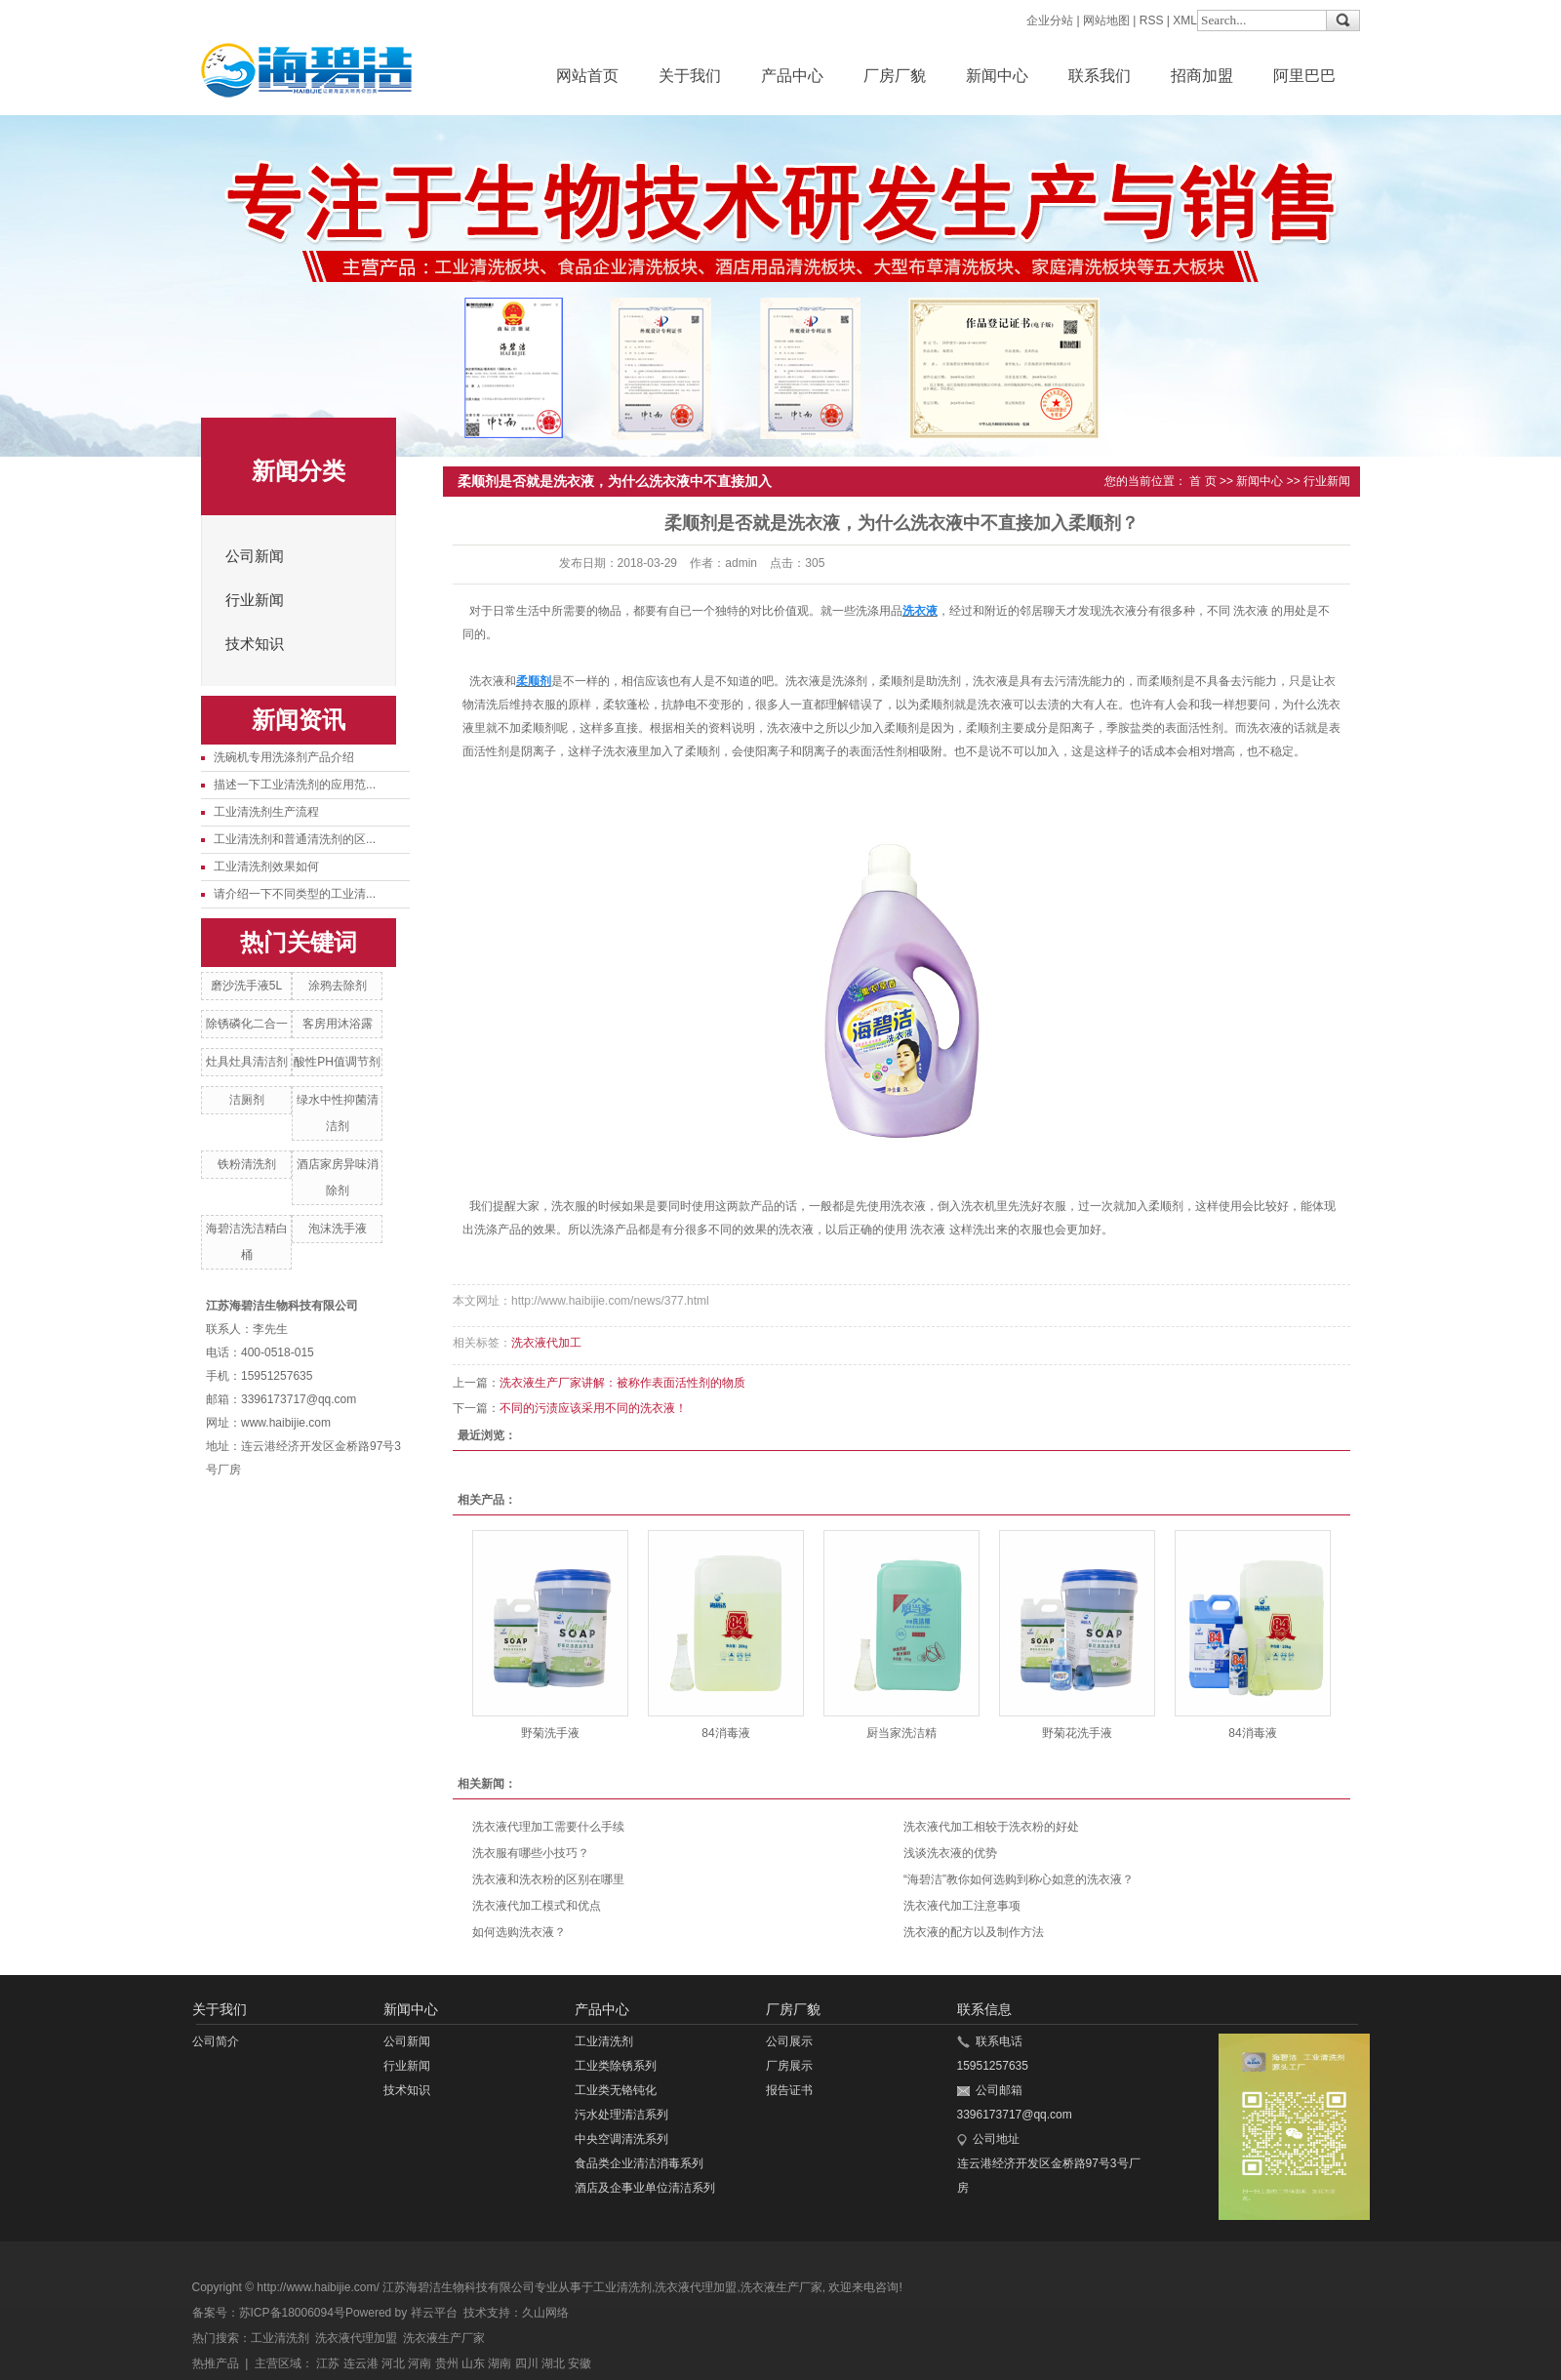  What do you see at coordinates (393, 2363) in the screenshot?
I see `河北` at bounding box center [393, 2363].